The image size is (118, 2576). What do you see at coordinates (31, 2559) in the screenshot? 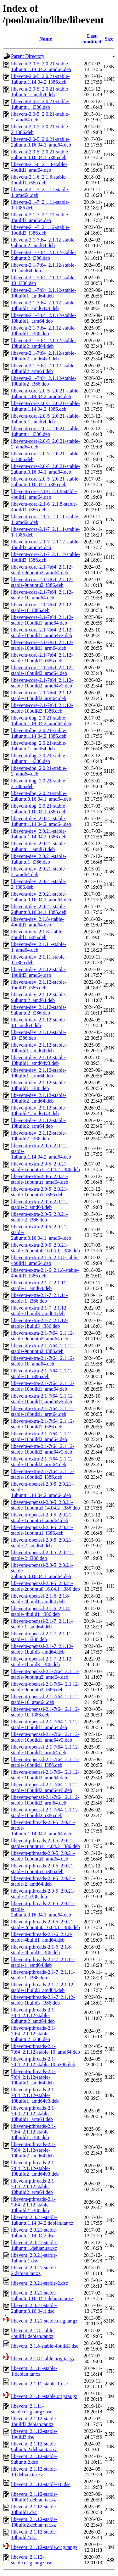
I see `libevent_2.1.12-stable.orig.tar.gz.asc` at bounding box center [31, 2559].